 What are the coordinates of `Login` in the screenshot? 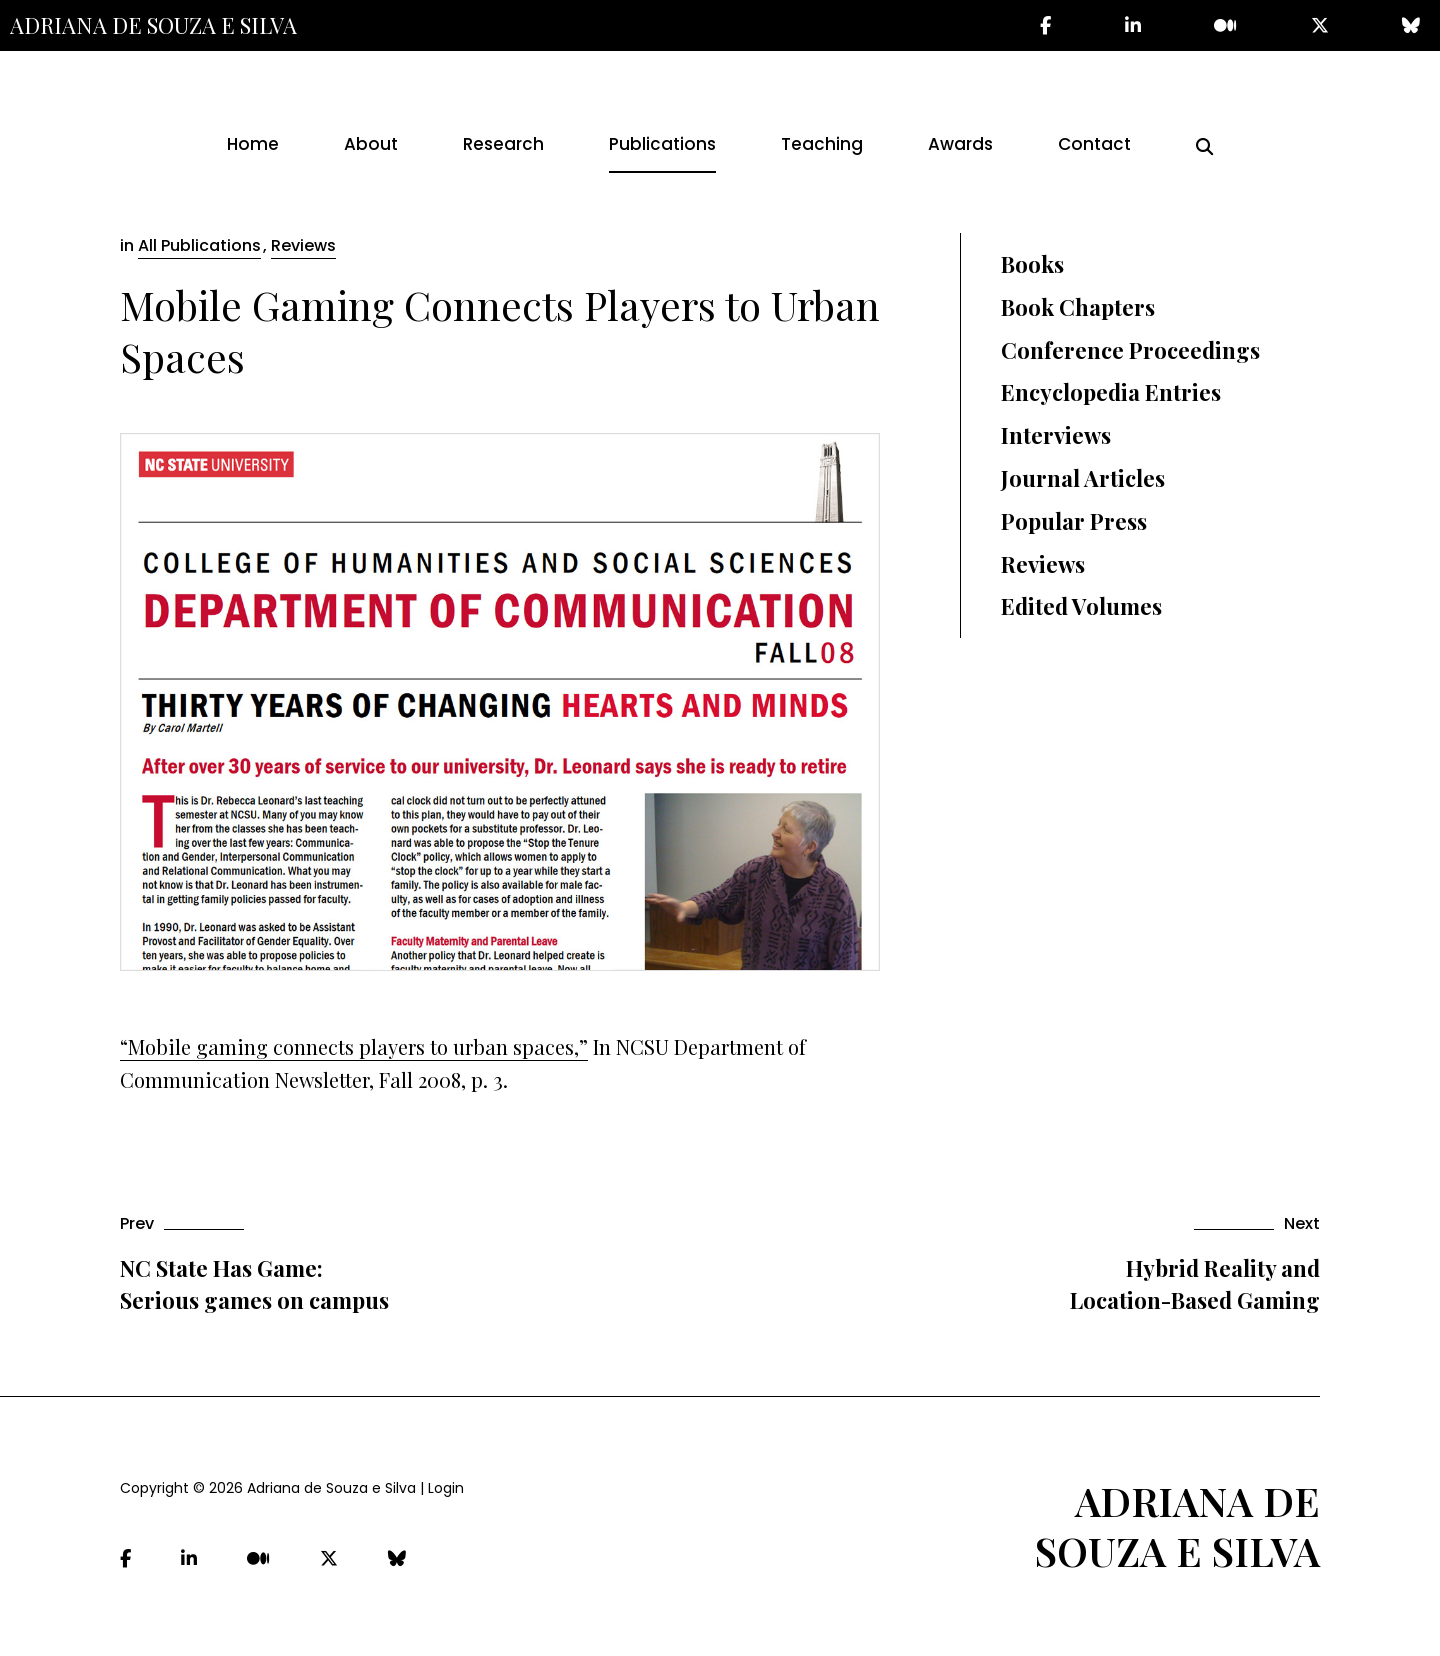 It's located at (446, 1488).